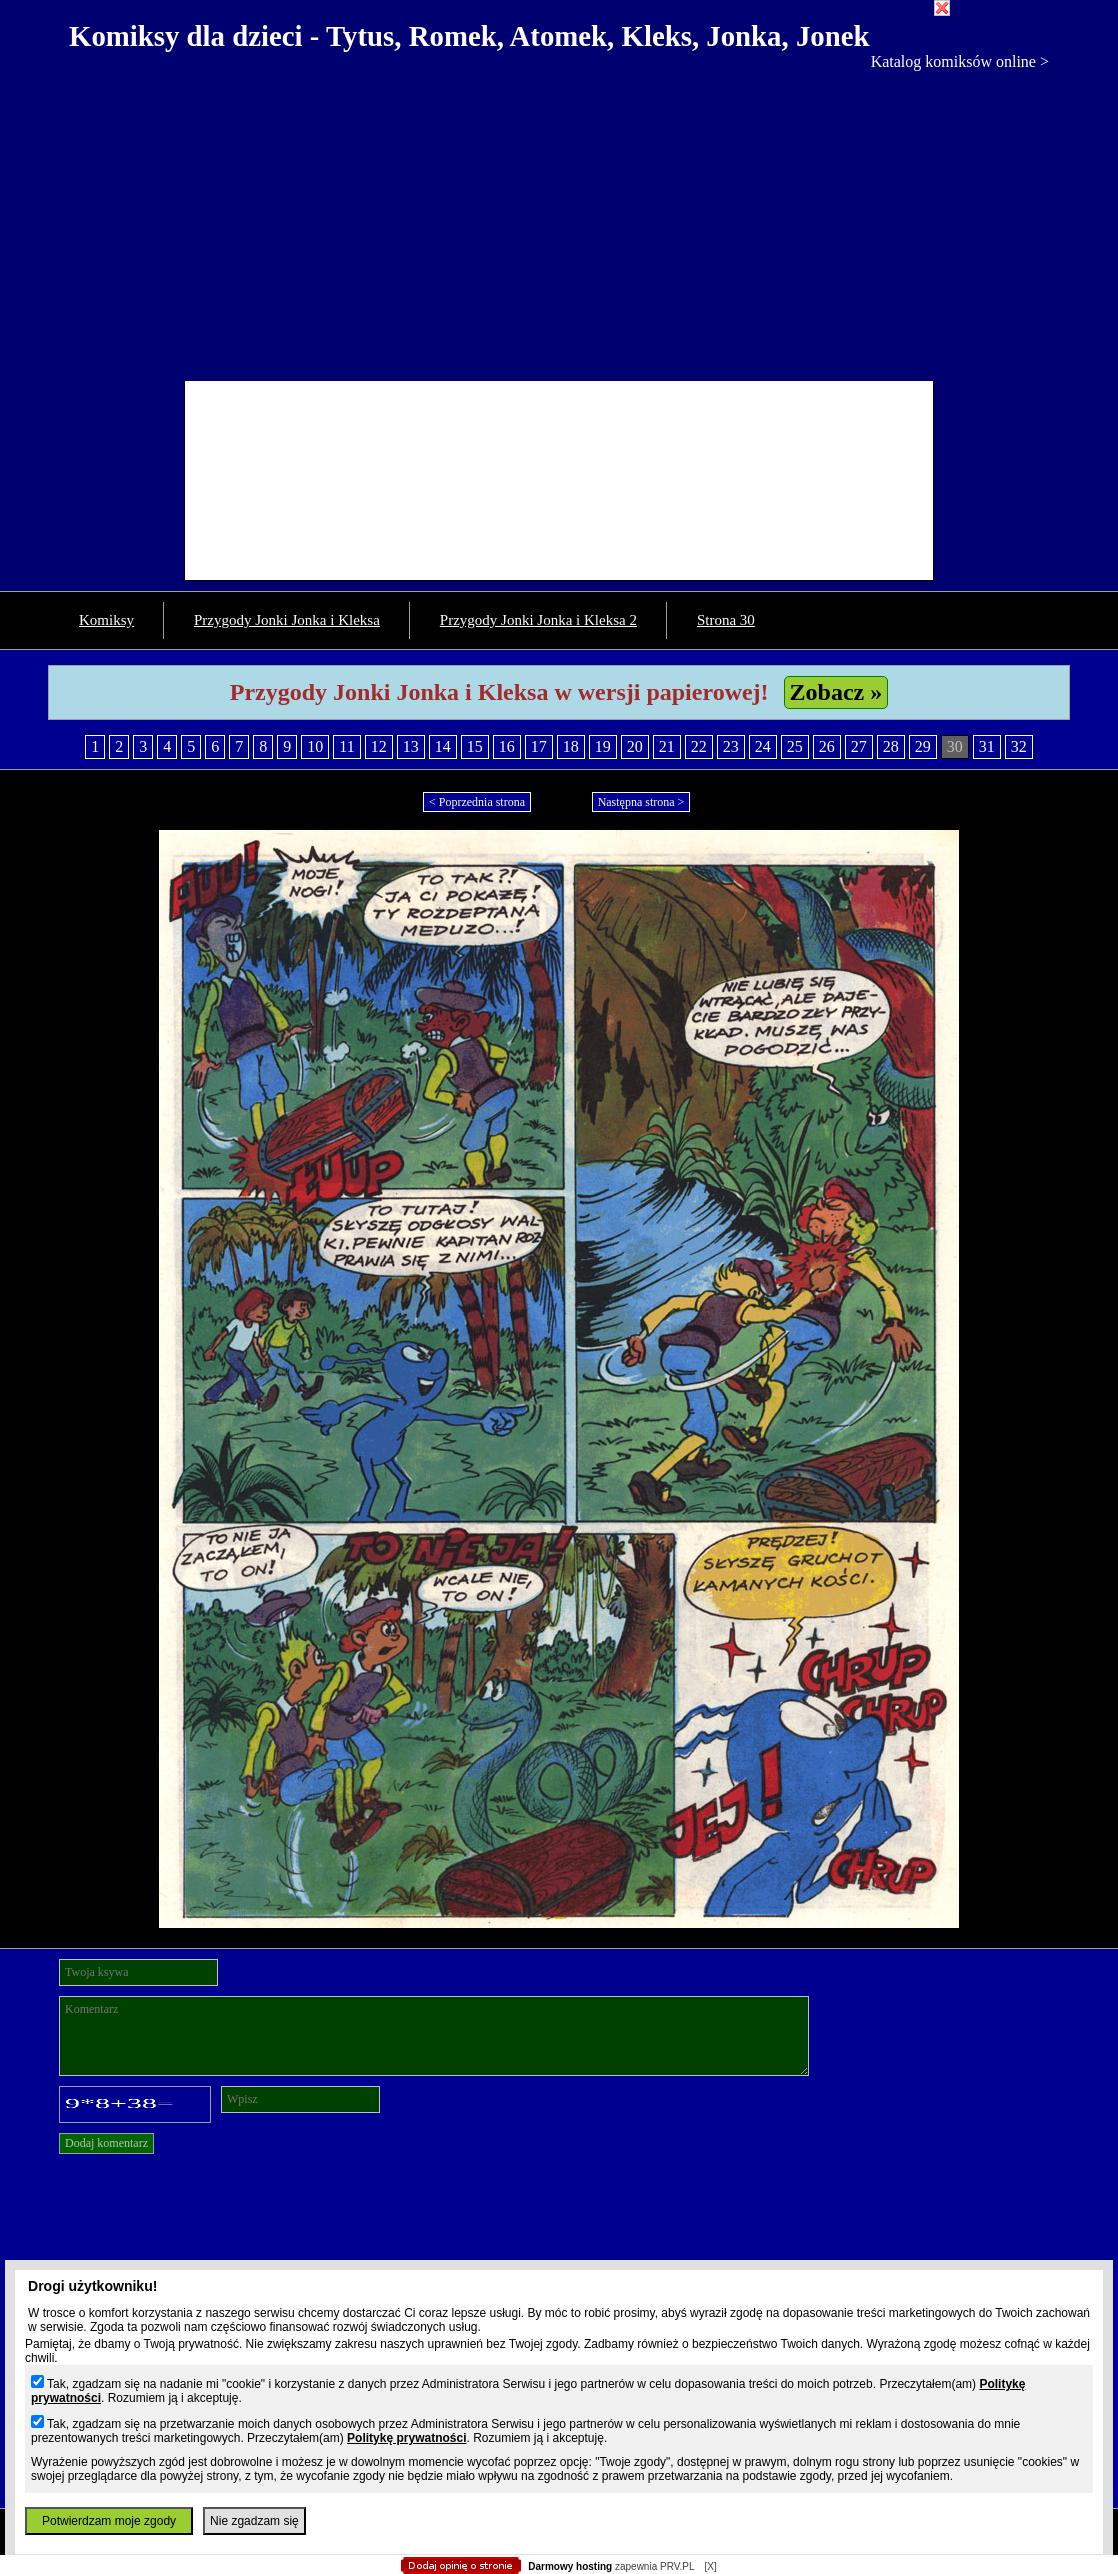 This screenshot has height=2574, width=1118. I want to click on Następna strona >, so click(641, 802).